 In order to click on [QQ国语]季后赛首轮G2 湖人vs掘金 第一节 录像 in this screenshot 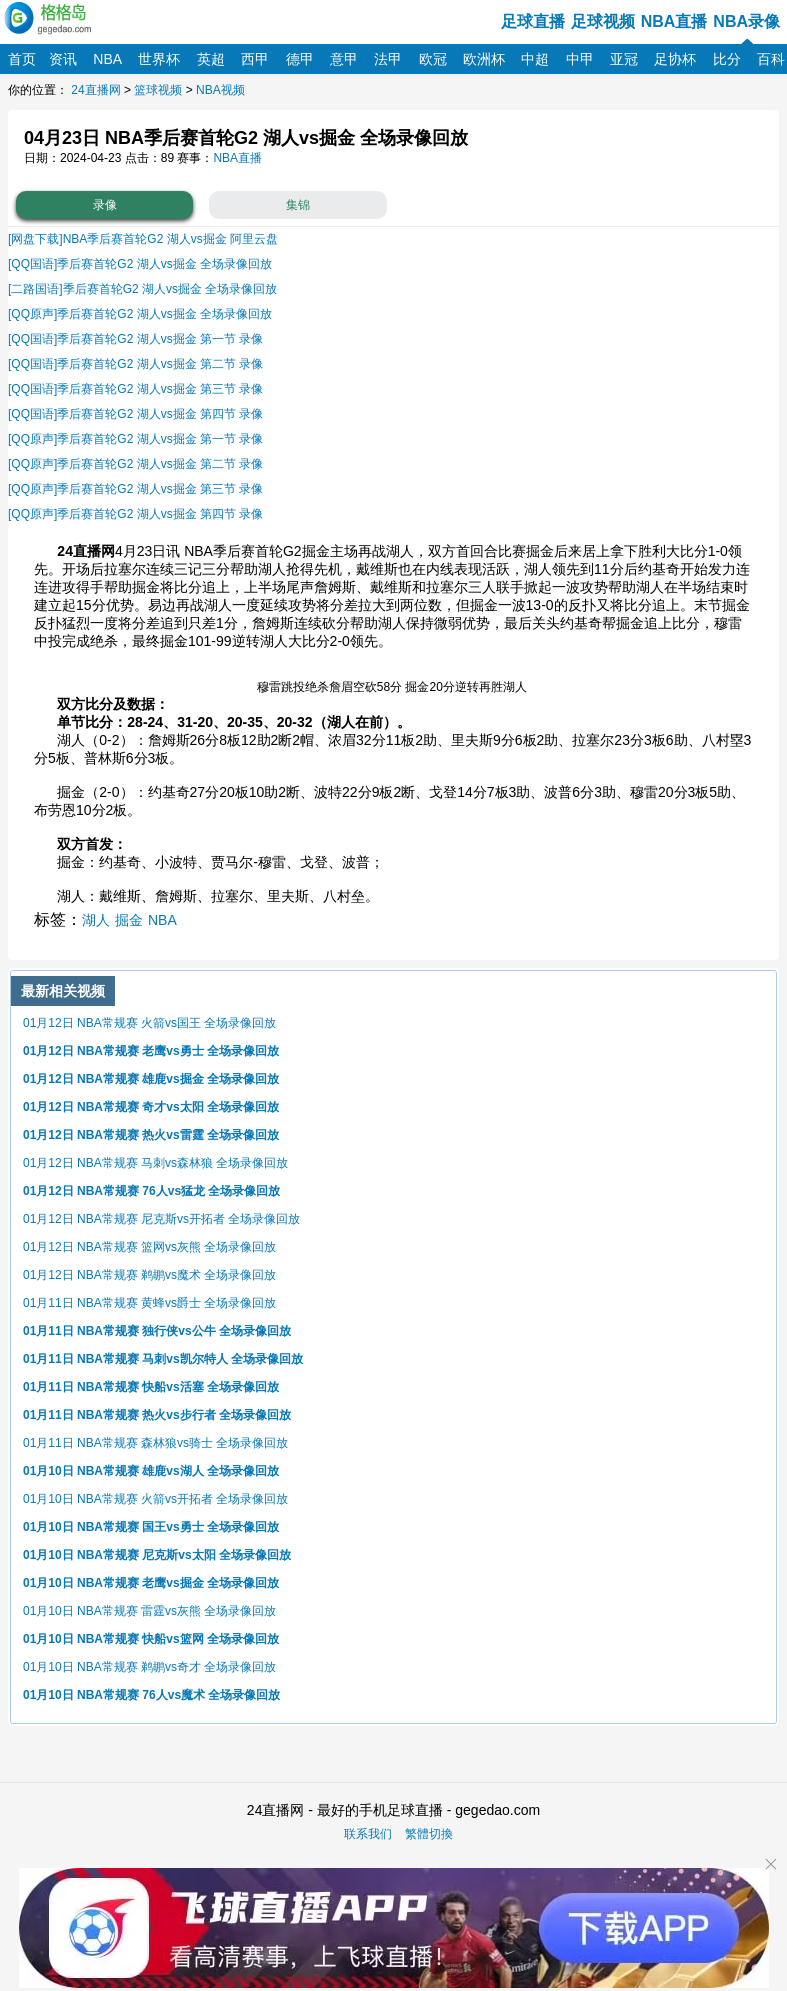, I will do `click(135, 339)`.